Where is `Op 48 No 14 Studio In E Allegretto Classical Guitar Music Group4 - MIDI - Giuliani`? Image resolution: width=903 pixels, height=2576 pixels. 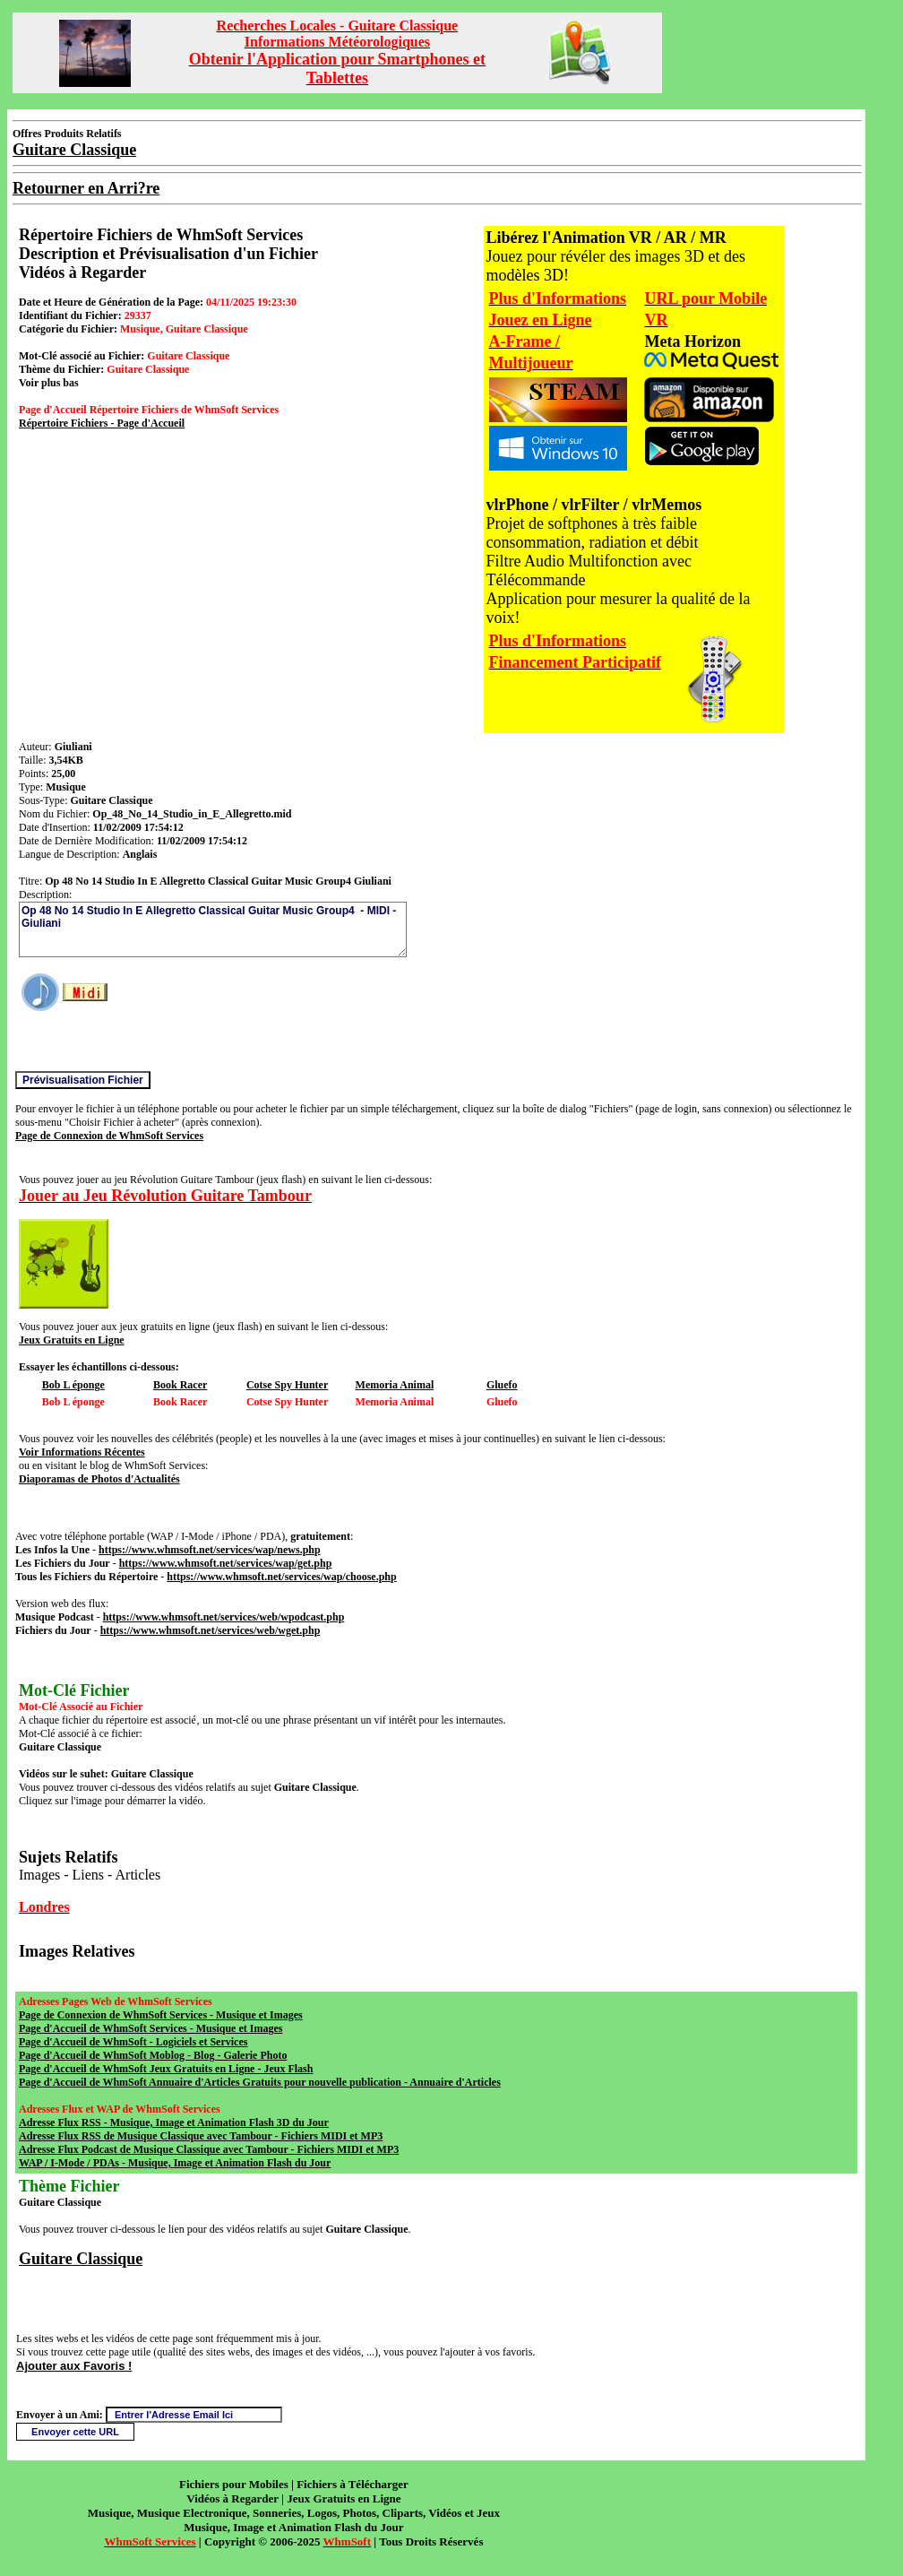
Op 48 No 14 Studio In E Allegretto Classical Guitar Music Group4 - MIDI - Giuliani is located at coordinates (213, 929).